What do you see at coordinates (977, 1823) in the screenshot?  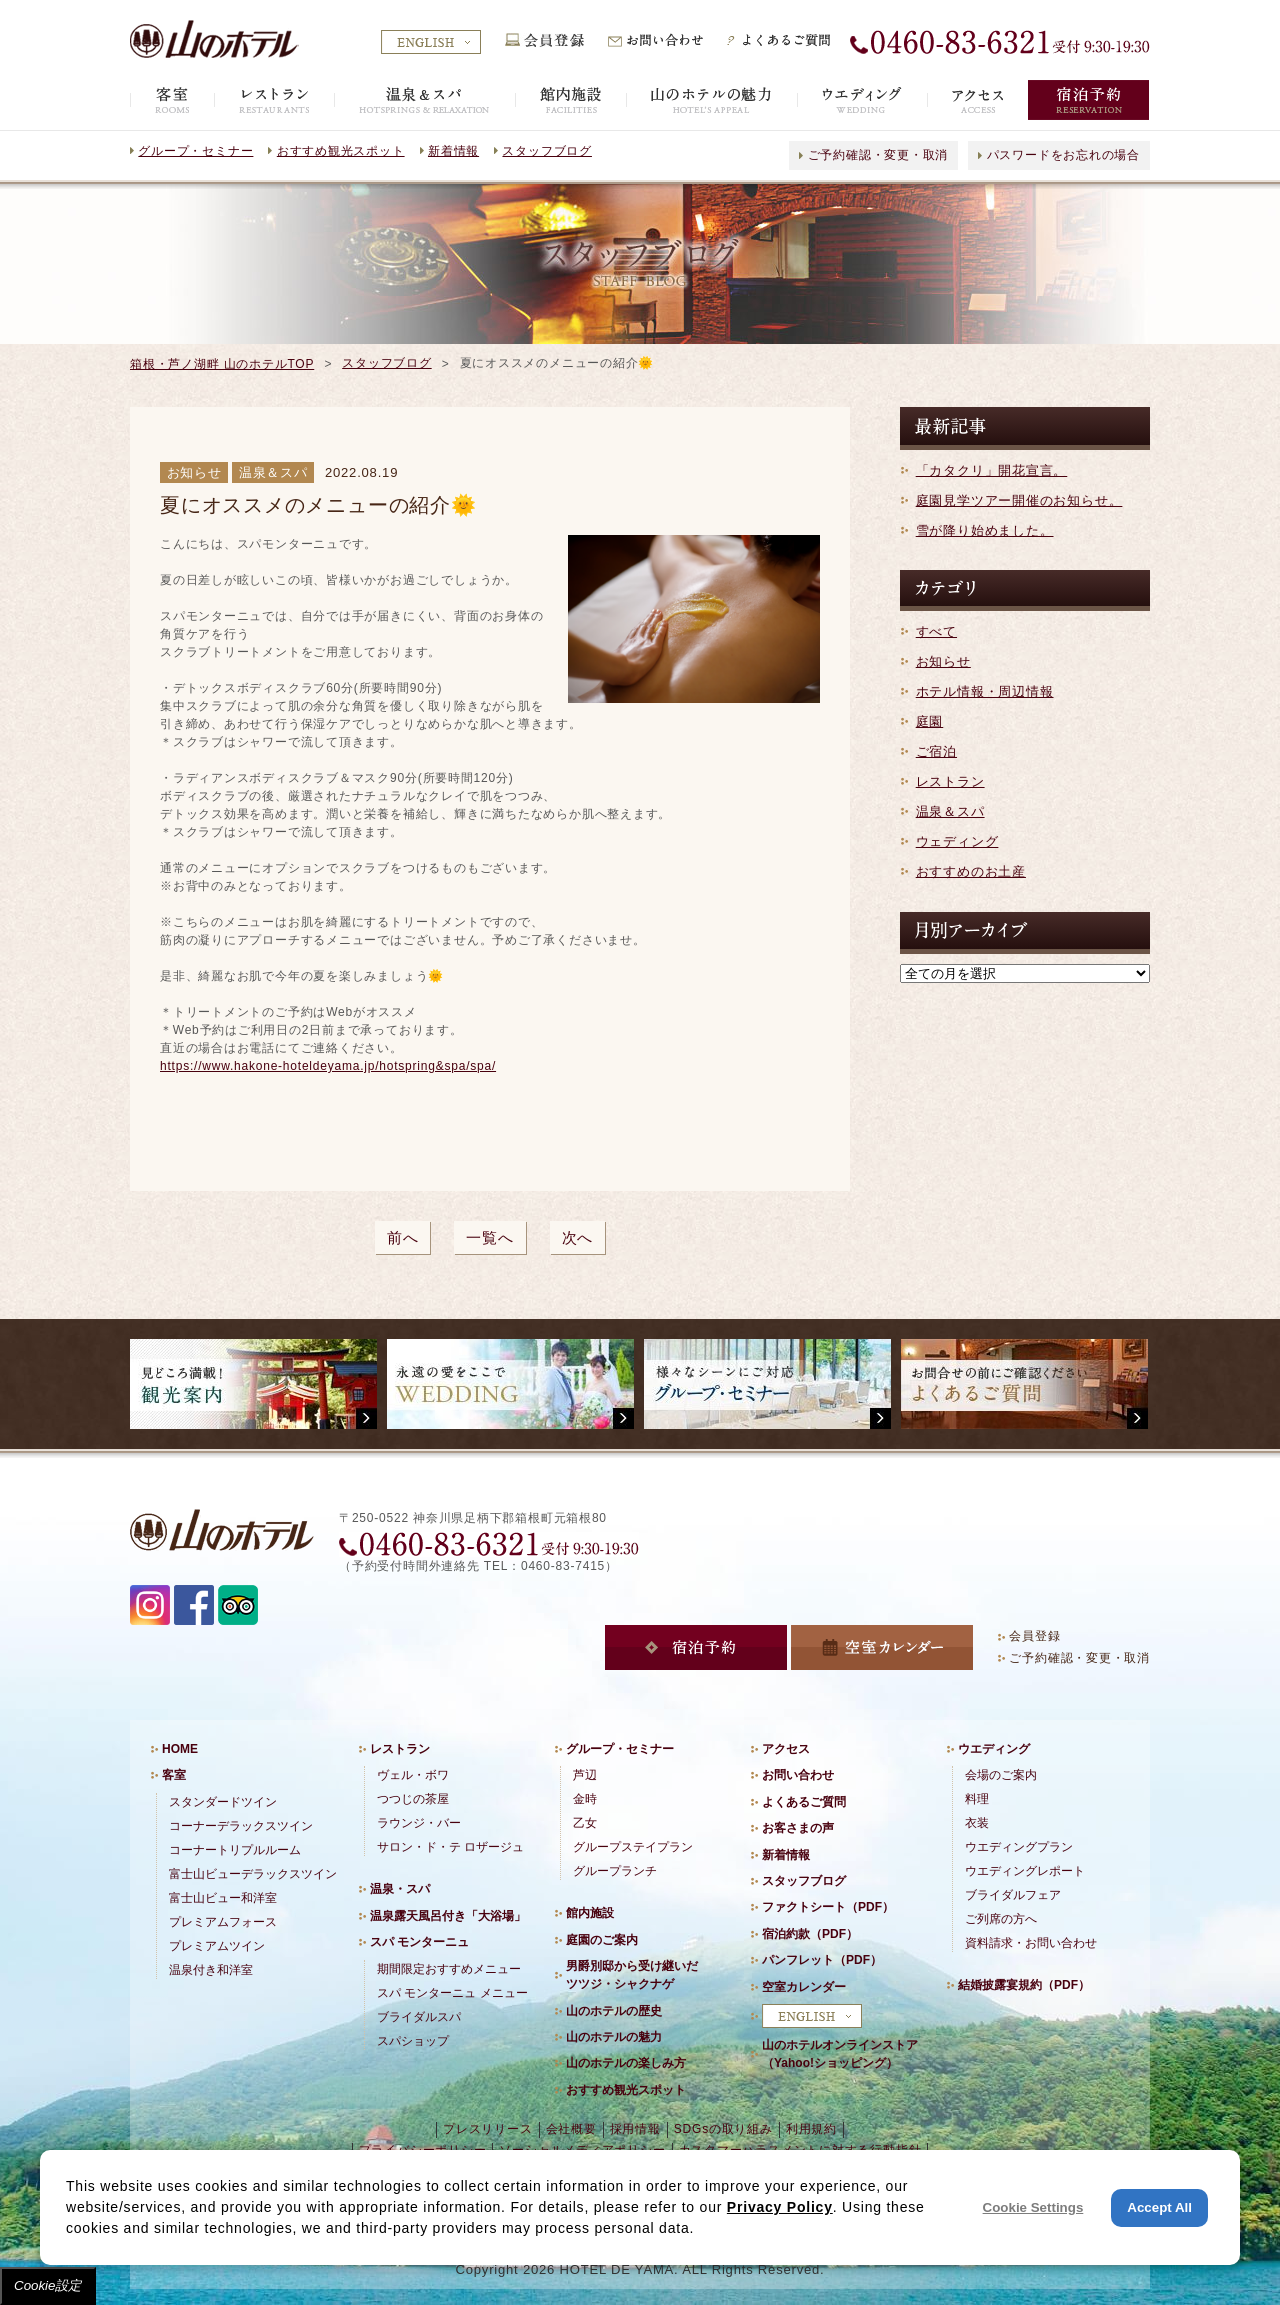 I see `衣装` at bounding box center [977, 1823].